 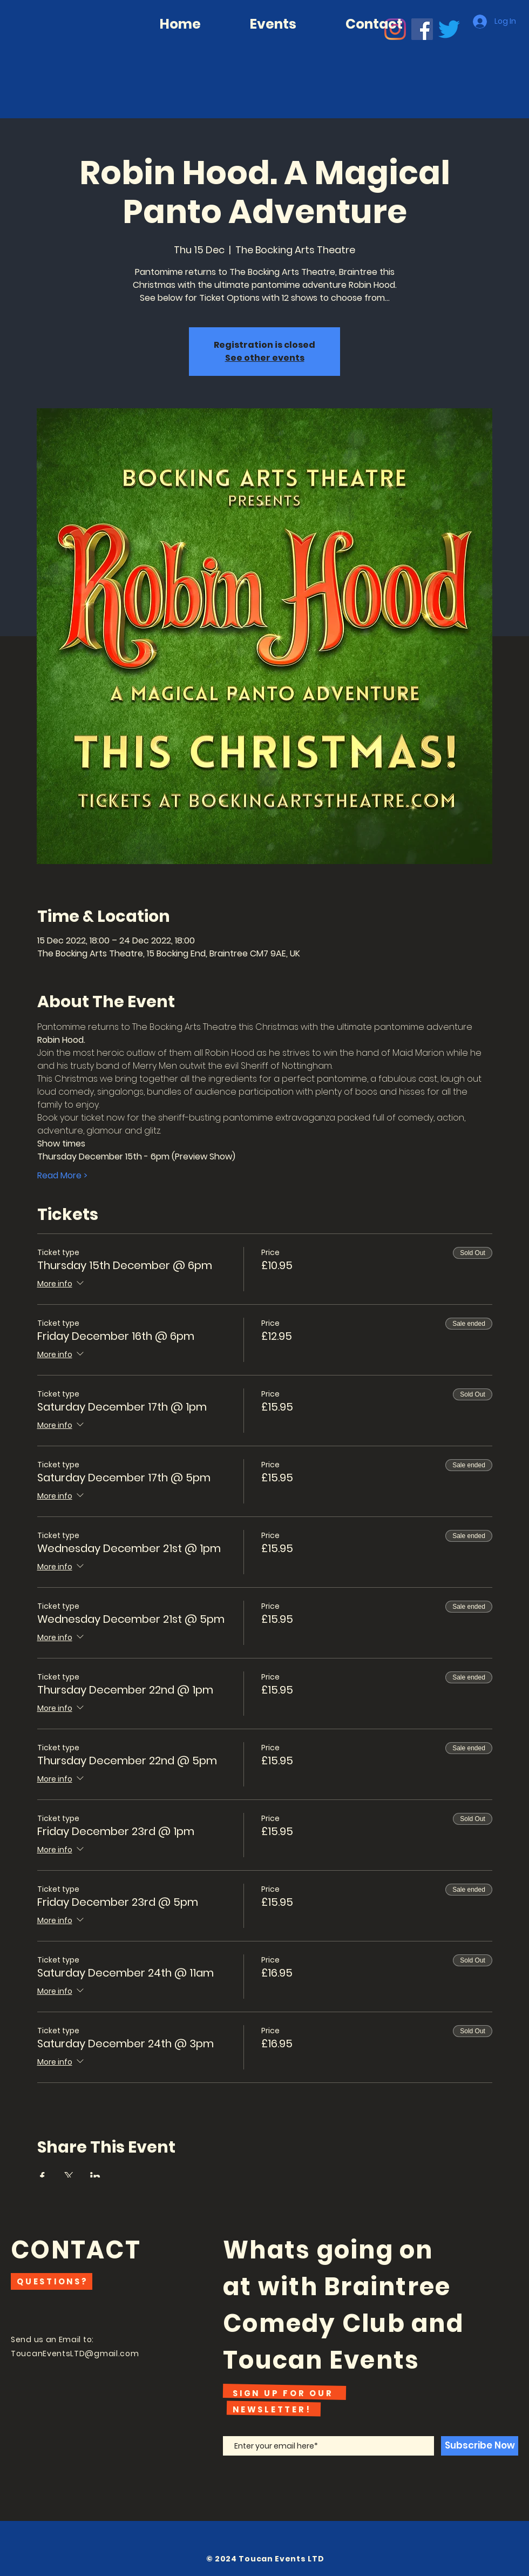 I want to click on See other events, so click(x=264, y=358).